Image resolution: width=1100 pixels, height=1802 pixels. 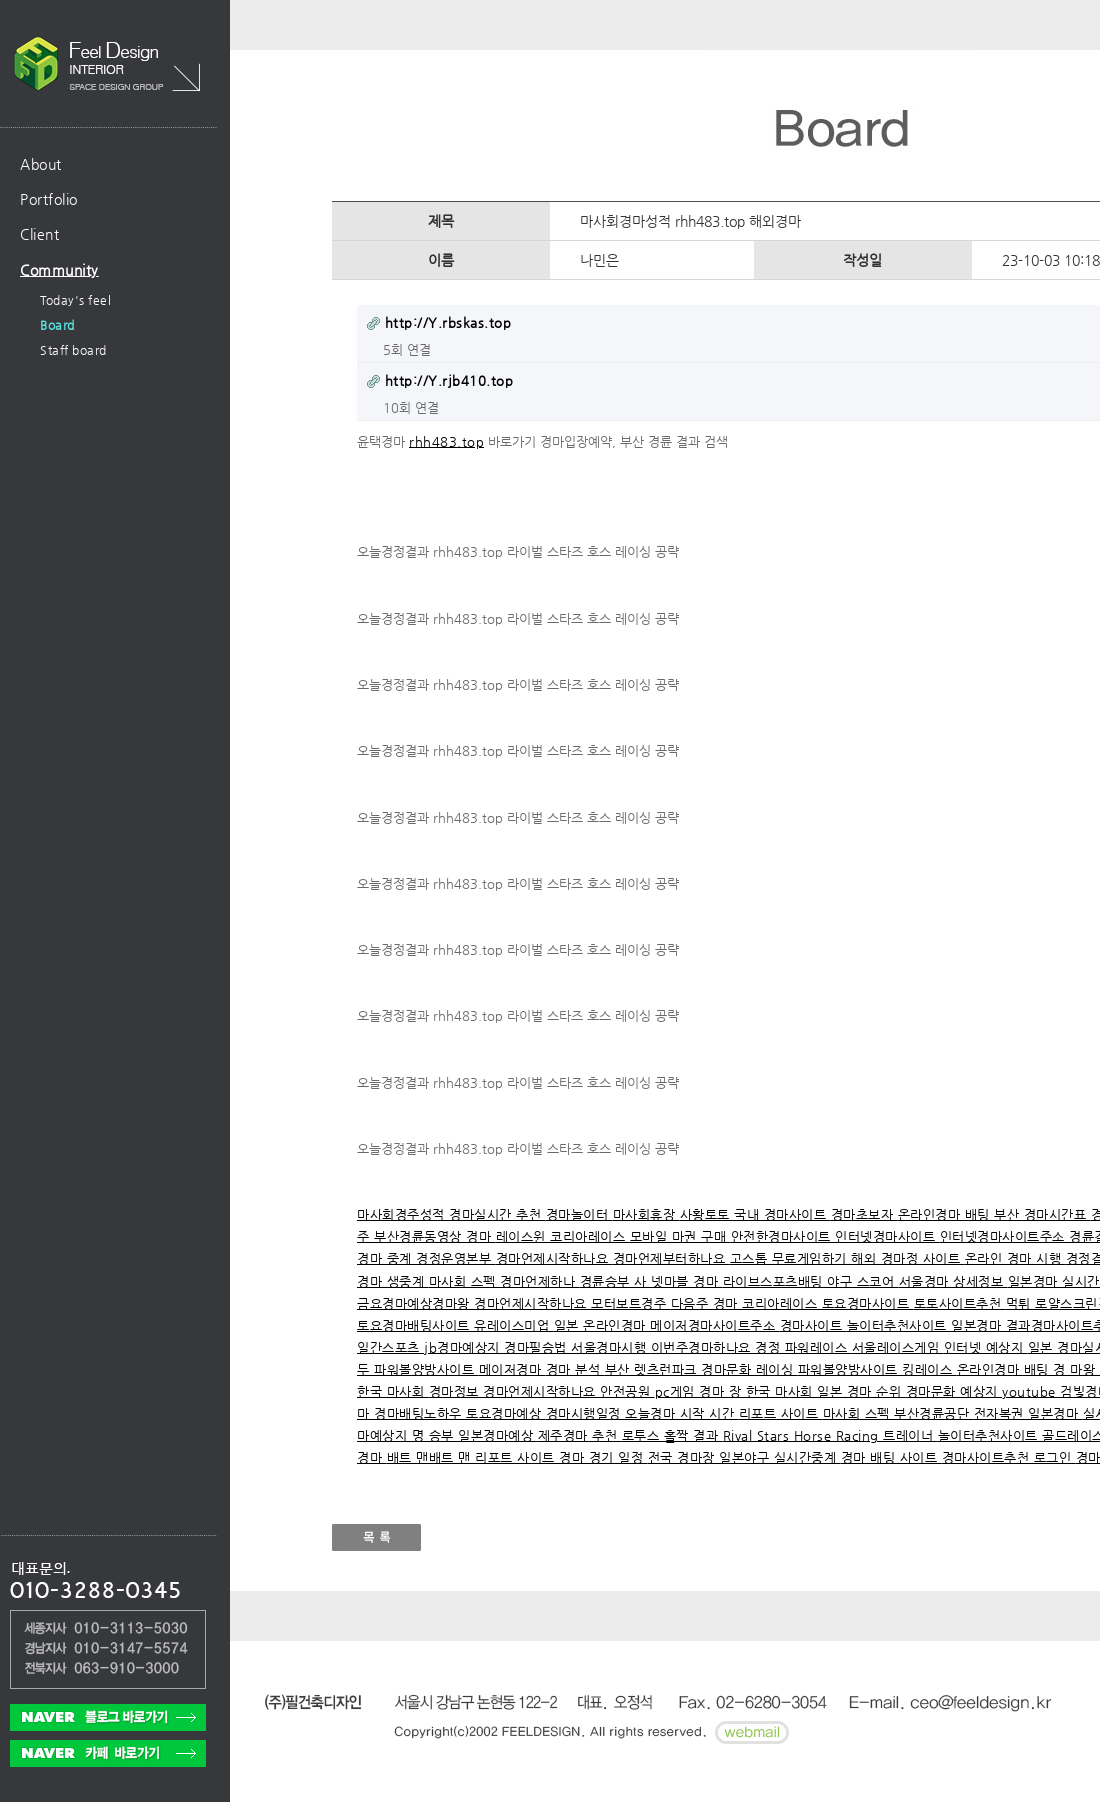 I want to click on About, so click(x=41, y=164).